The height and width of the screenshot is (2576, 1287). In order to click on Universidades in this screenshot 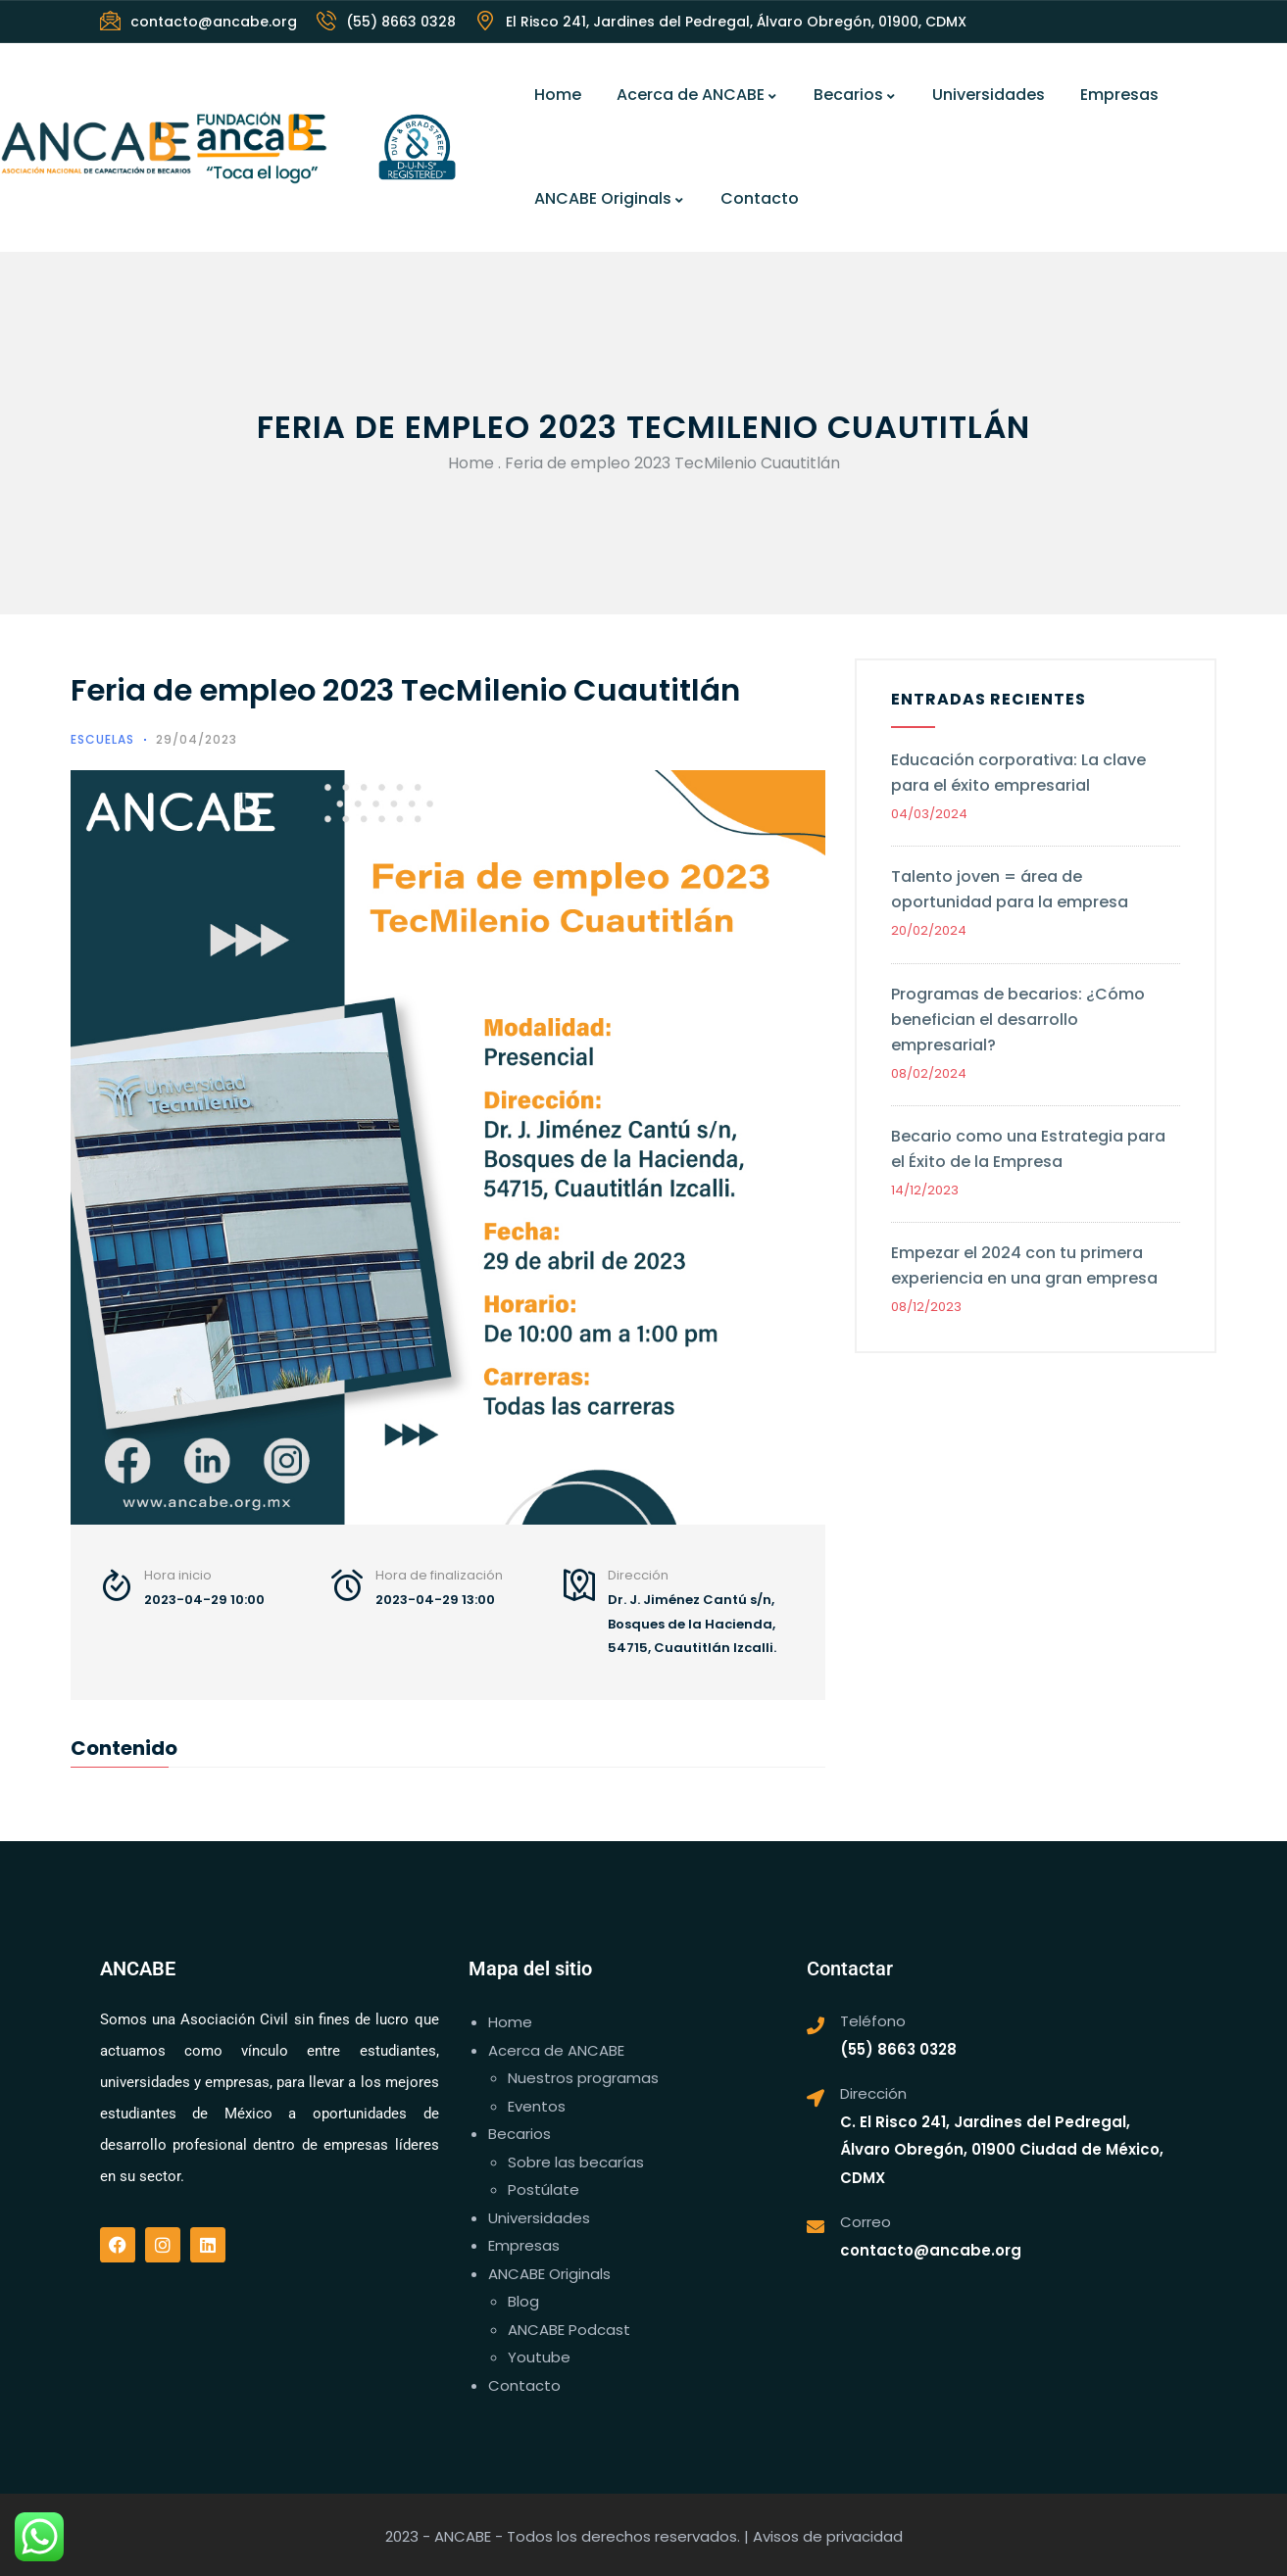, I will do `click(988, 94)`.